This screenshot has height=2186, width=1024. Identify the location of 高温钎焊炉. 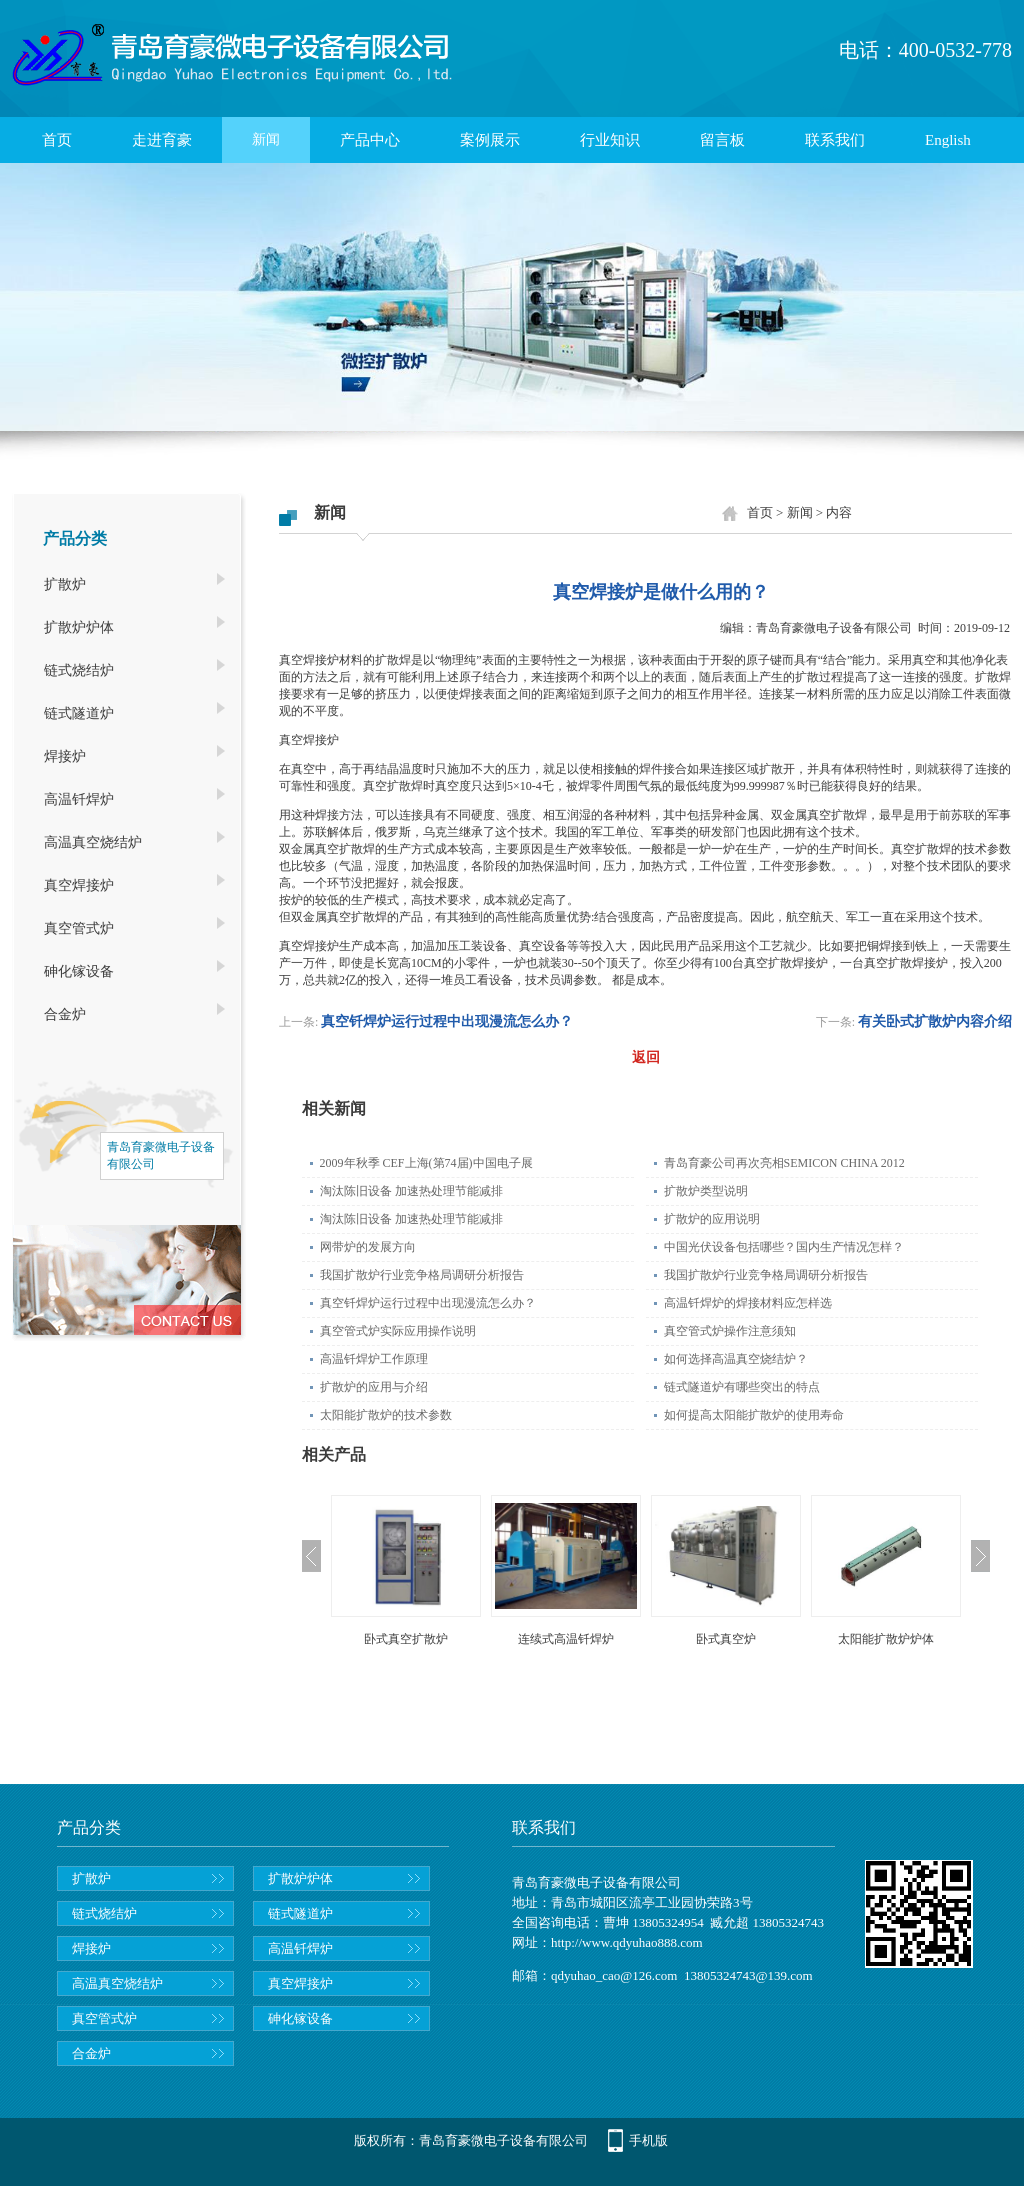
(79, 799).